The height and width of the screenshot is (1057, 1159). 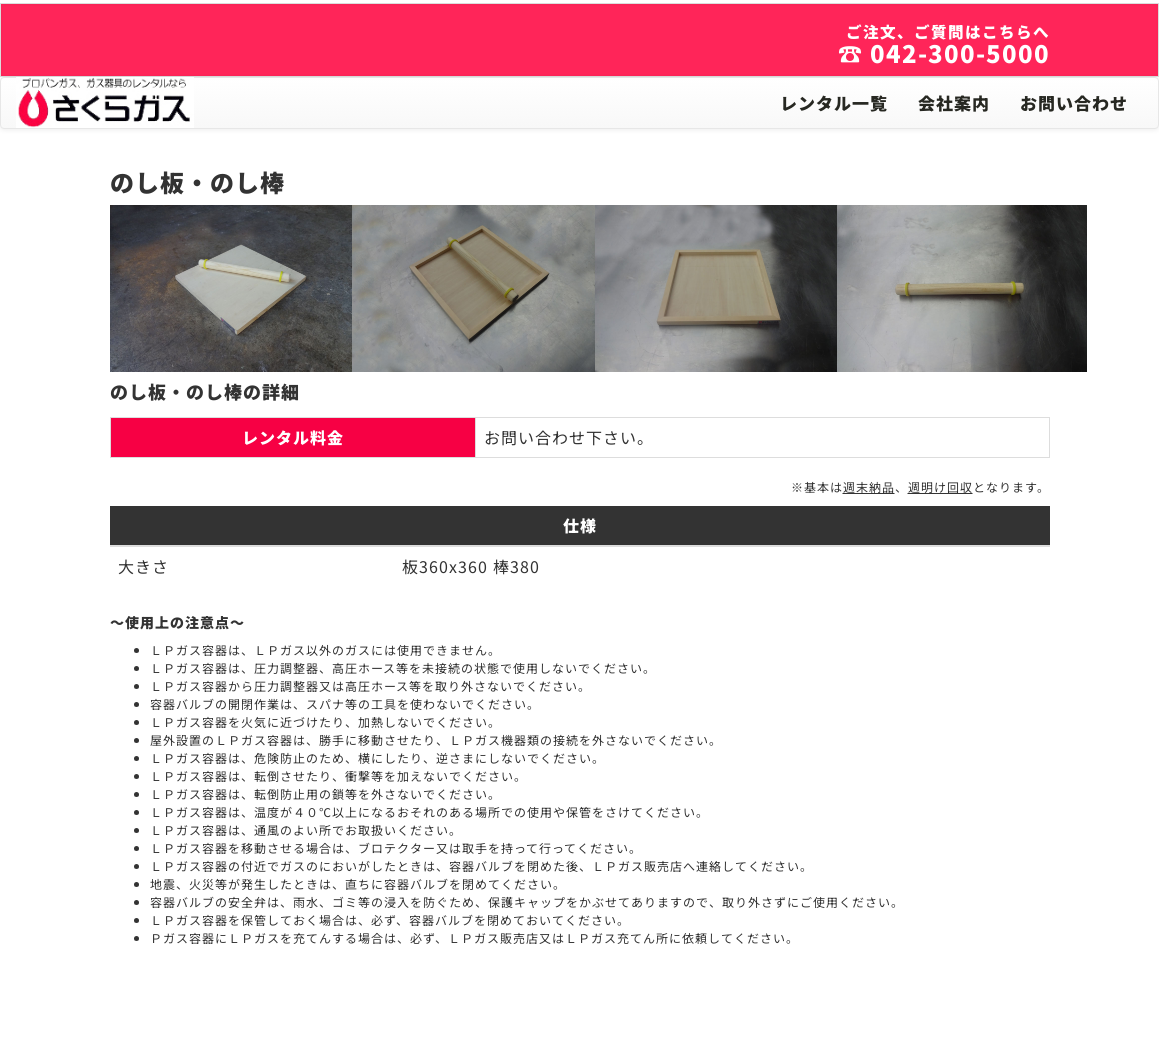 I want to click on 会社案内, so click(x=954, y=102).